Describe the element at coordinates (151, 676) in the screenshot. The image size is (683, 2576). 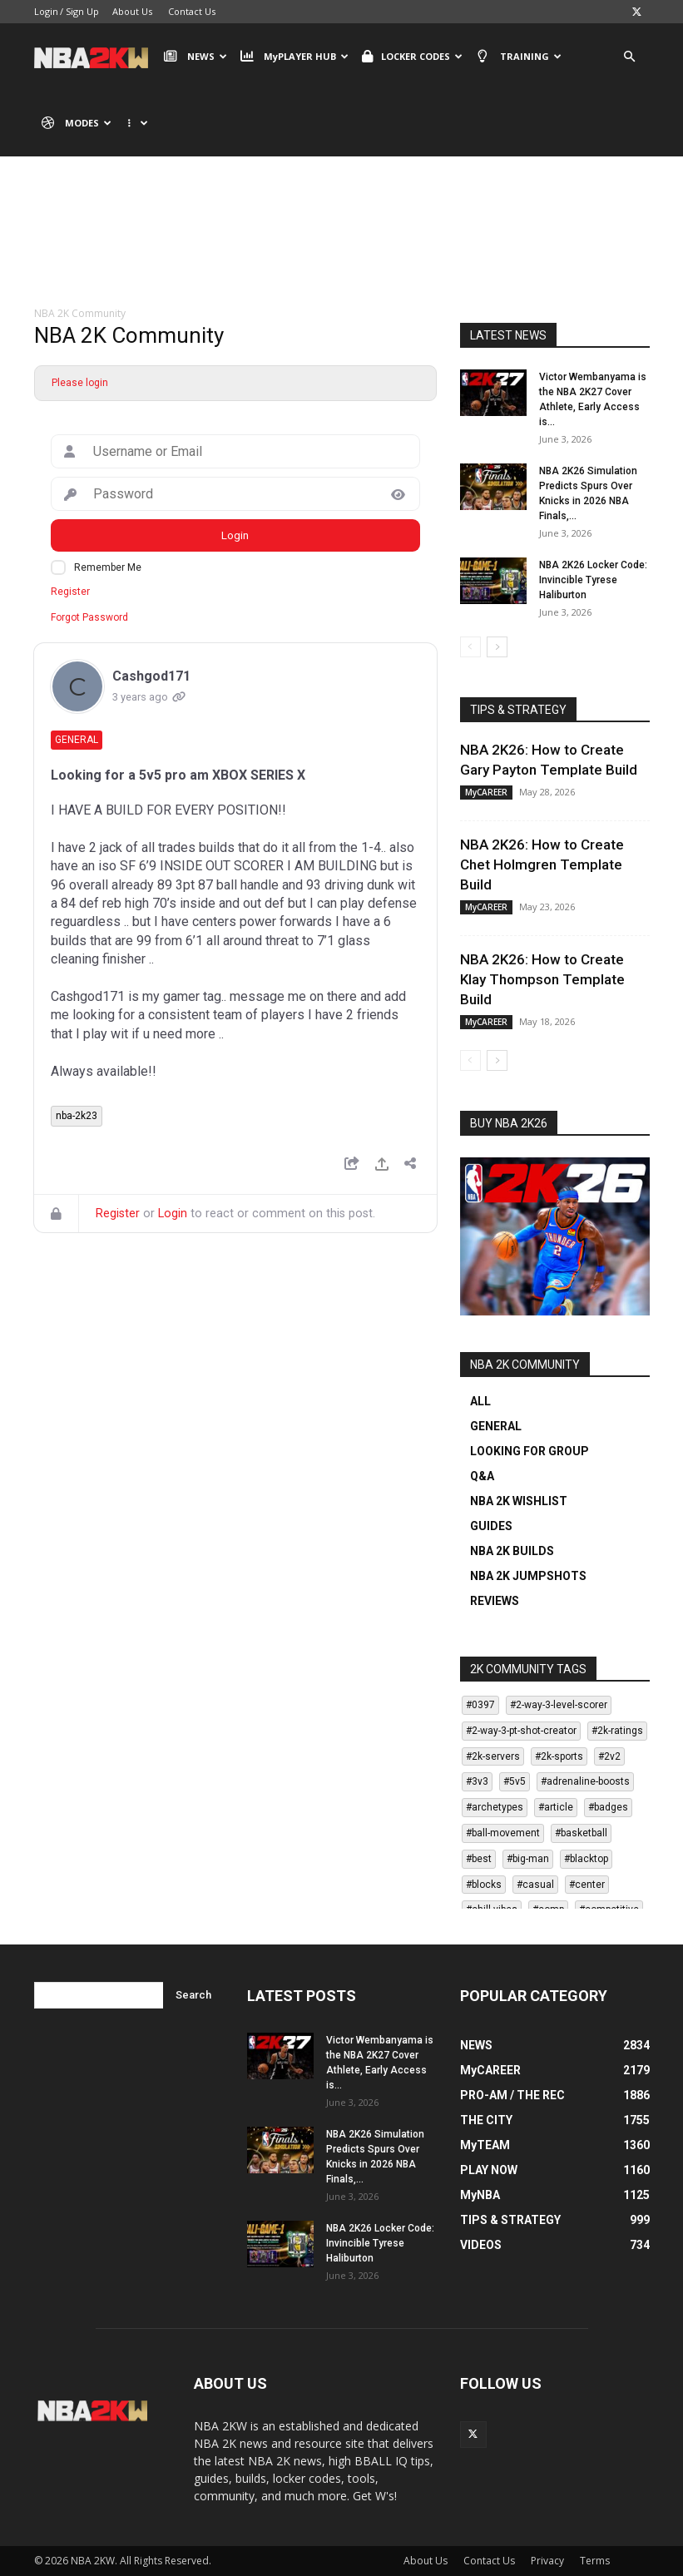
I see `Cashgod171` at that location.